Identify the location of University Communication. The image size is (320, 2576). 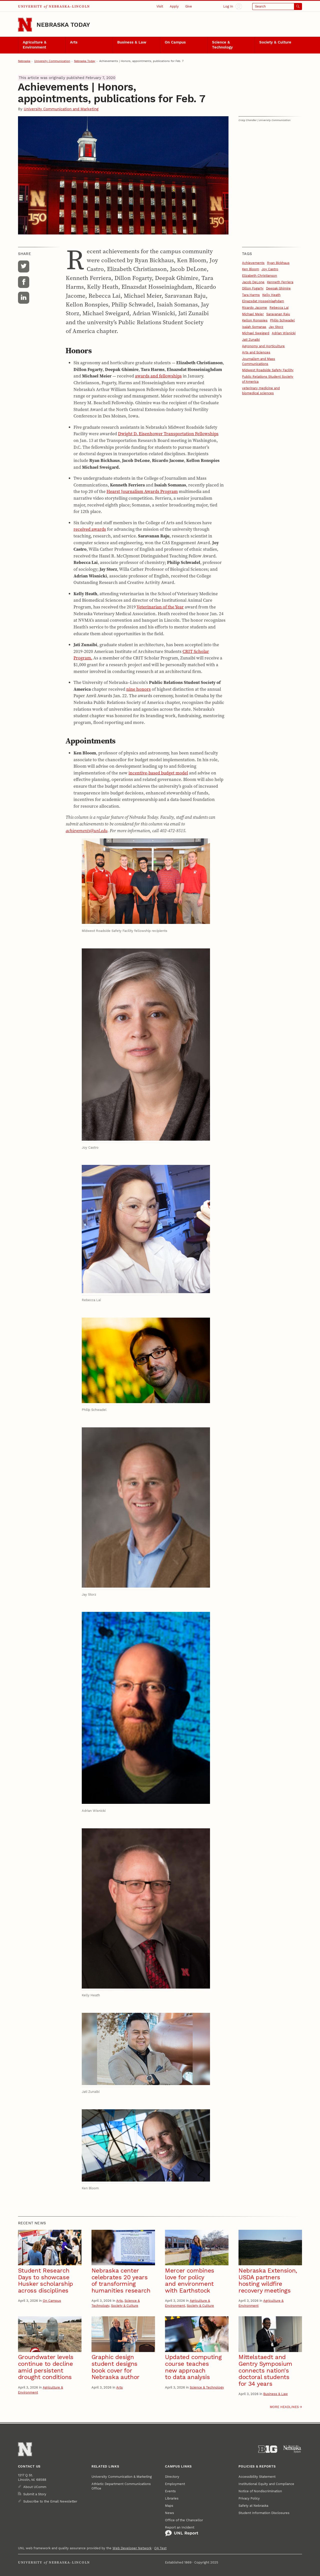
(52, 61).